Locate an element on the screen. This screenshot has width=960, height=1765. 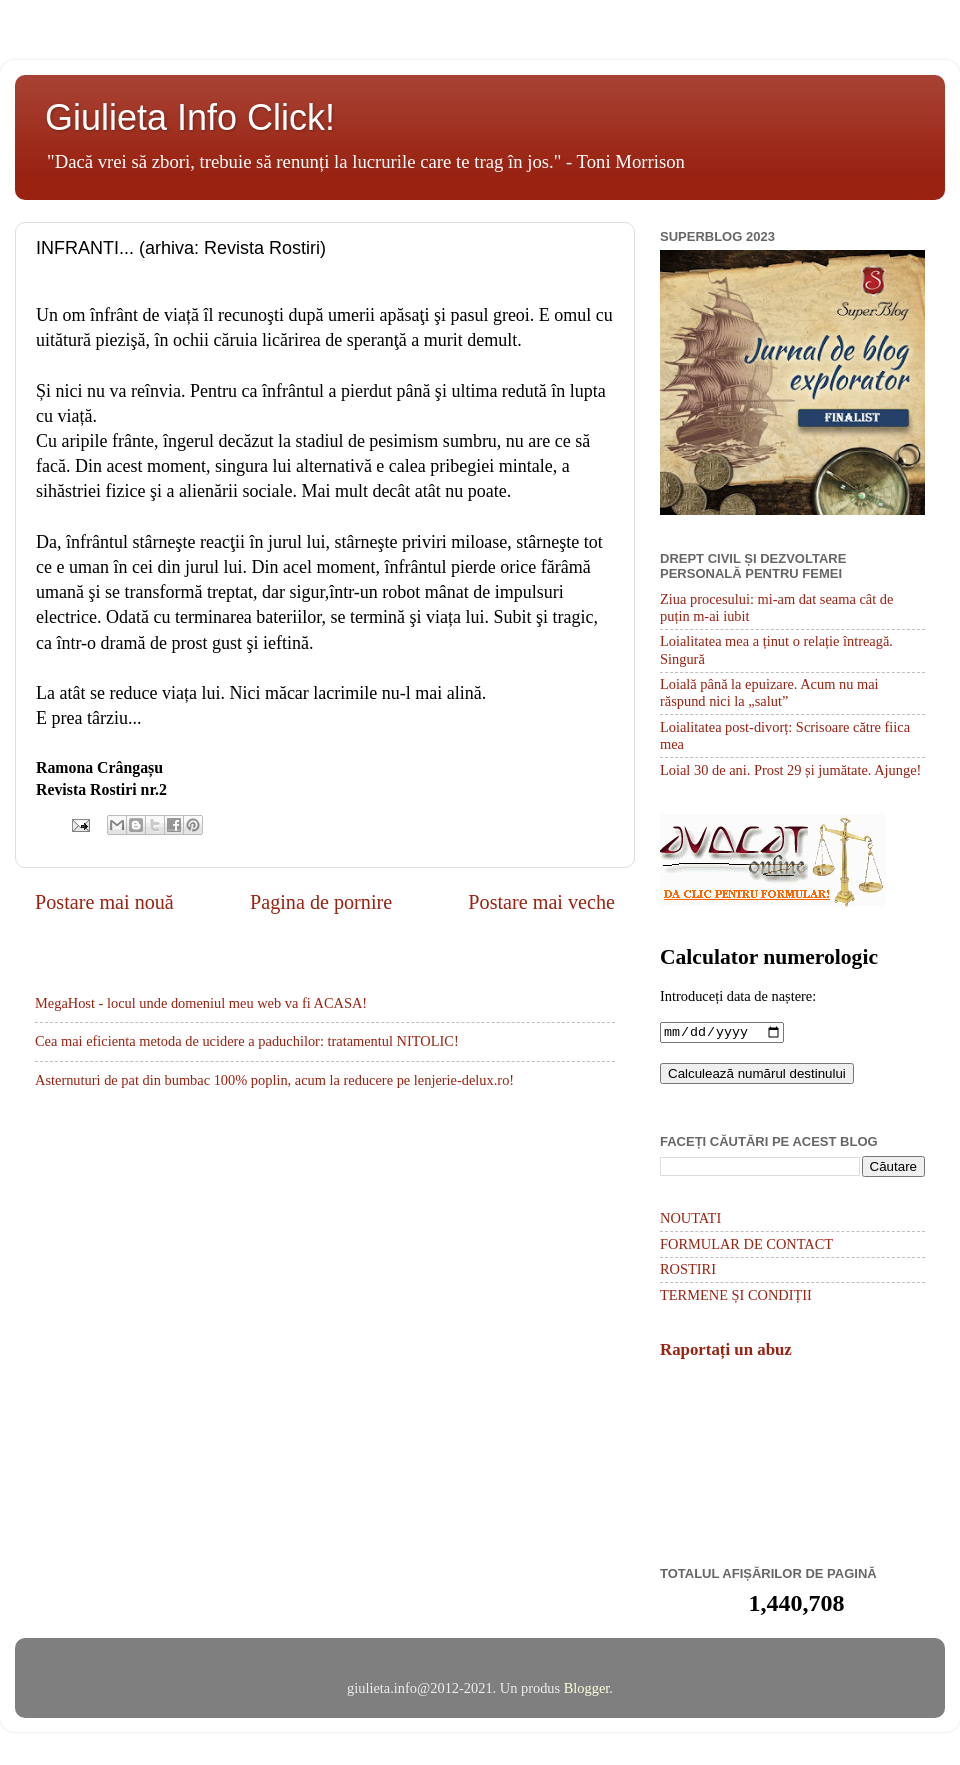
Raportați un abuz is located at coordinates (726, 1351).